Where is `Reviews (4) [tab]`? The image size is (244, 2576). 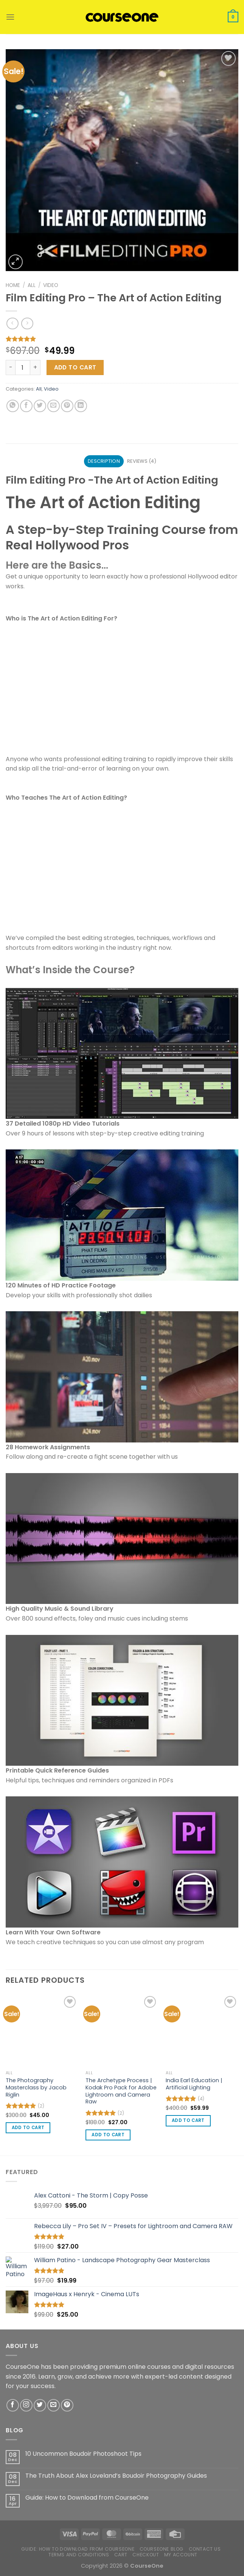 Reviews (4) [tab] is located at coordinates (141, 461).